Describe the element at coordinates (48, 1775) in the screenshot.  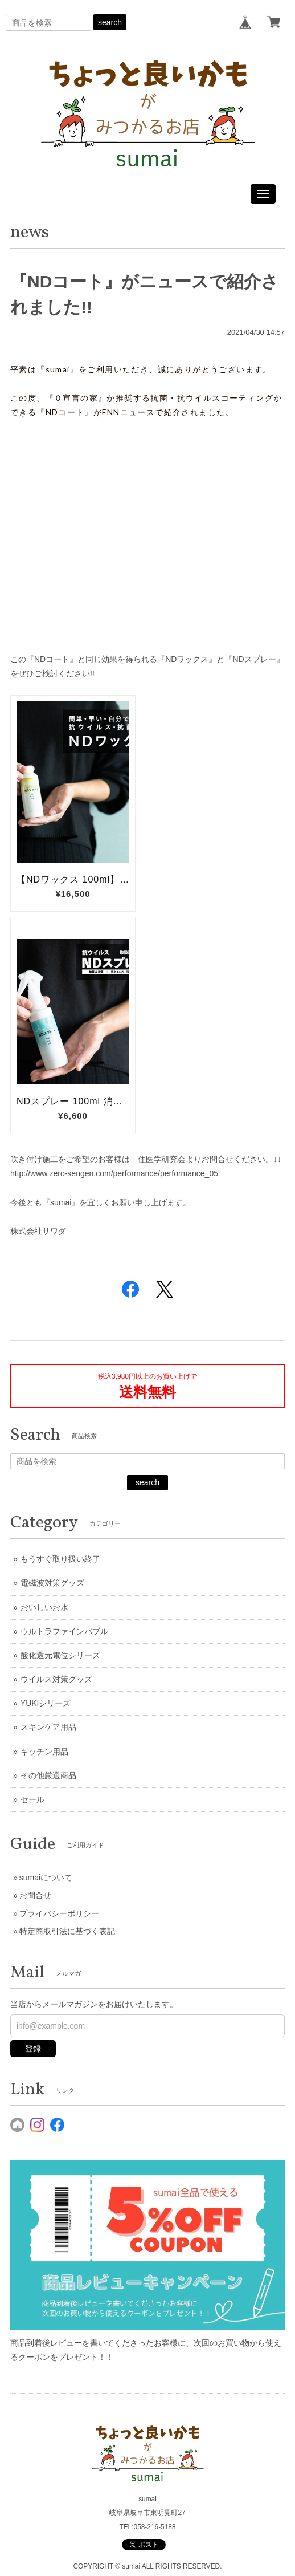
I see `その他厳選商品` at that location.